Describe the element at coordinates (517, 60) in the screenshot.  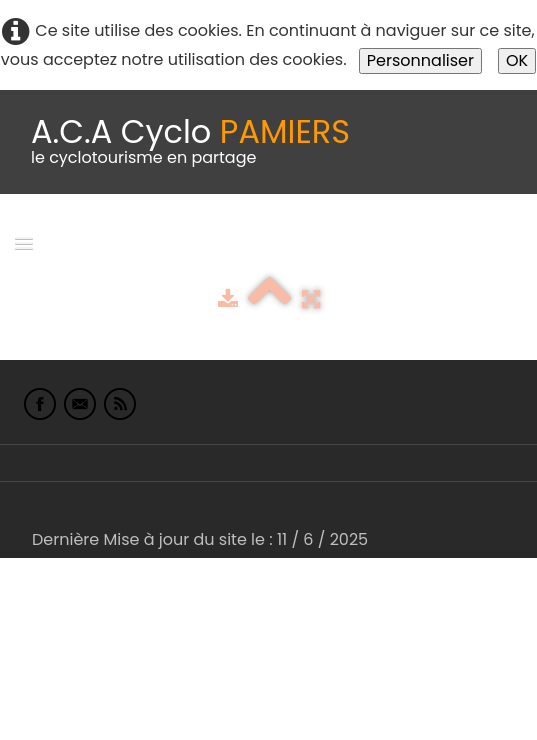
I see `OK` at that location.